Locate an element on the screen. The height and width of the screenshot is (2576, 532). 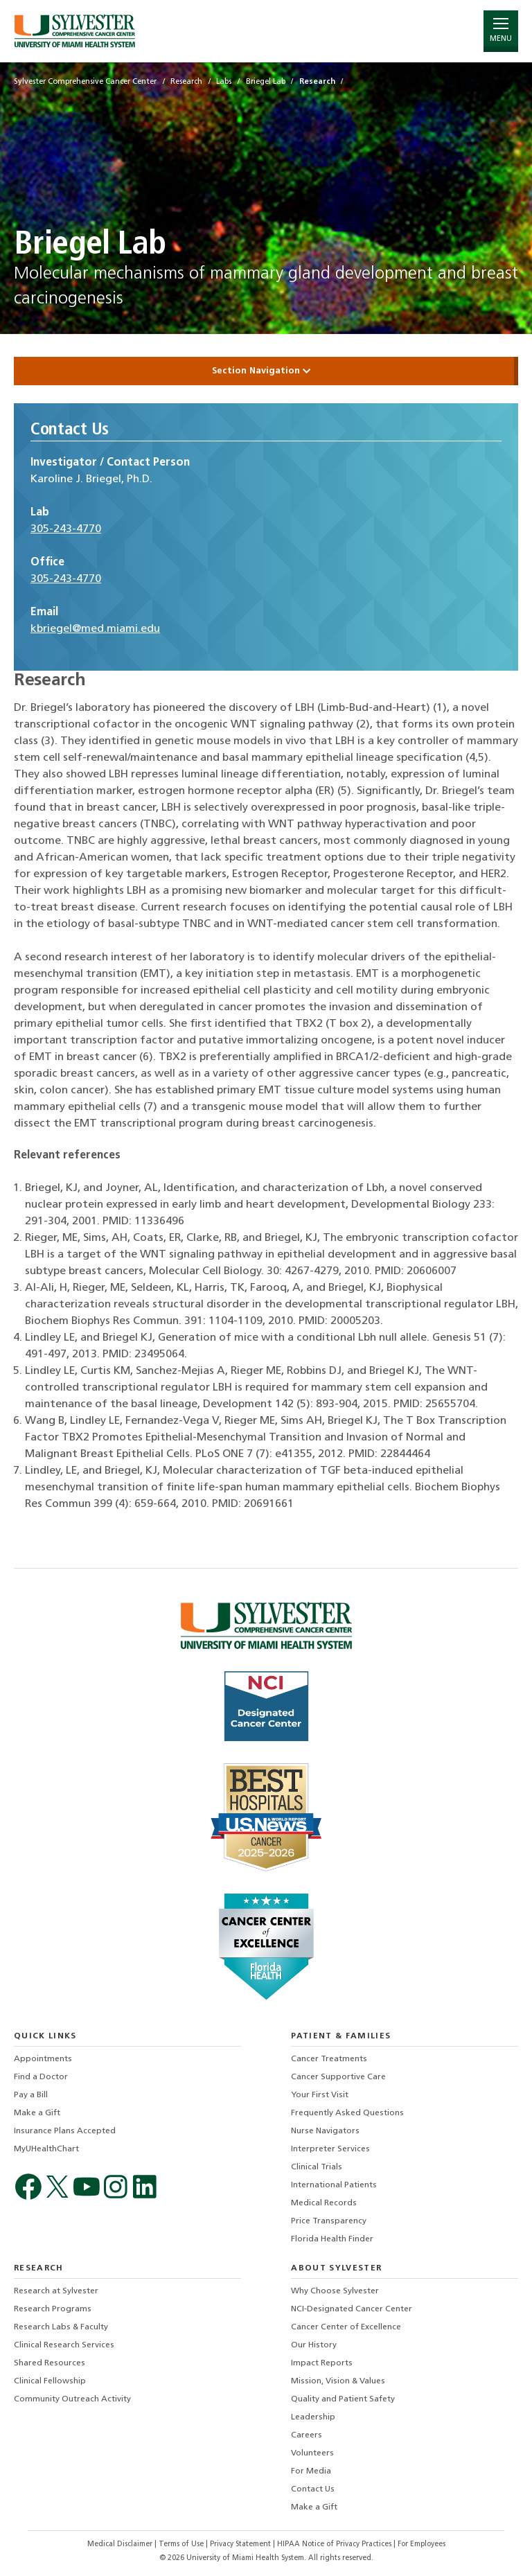
Florida Health Finder is located at coordinates (332, 2239).